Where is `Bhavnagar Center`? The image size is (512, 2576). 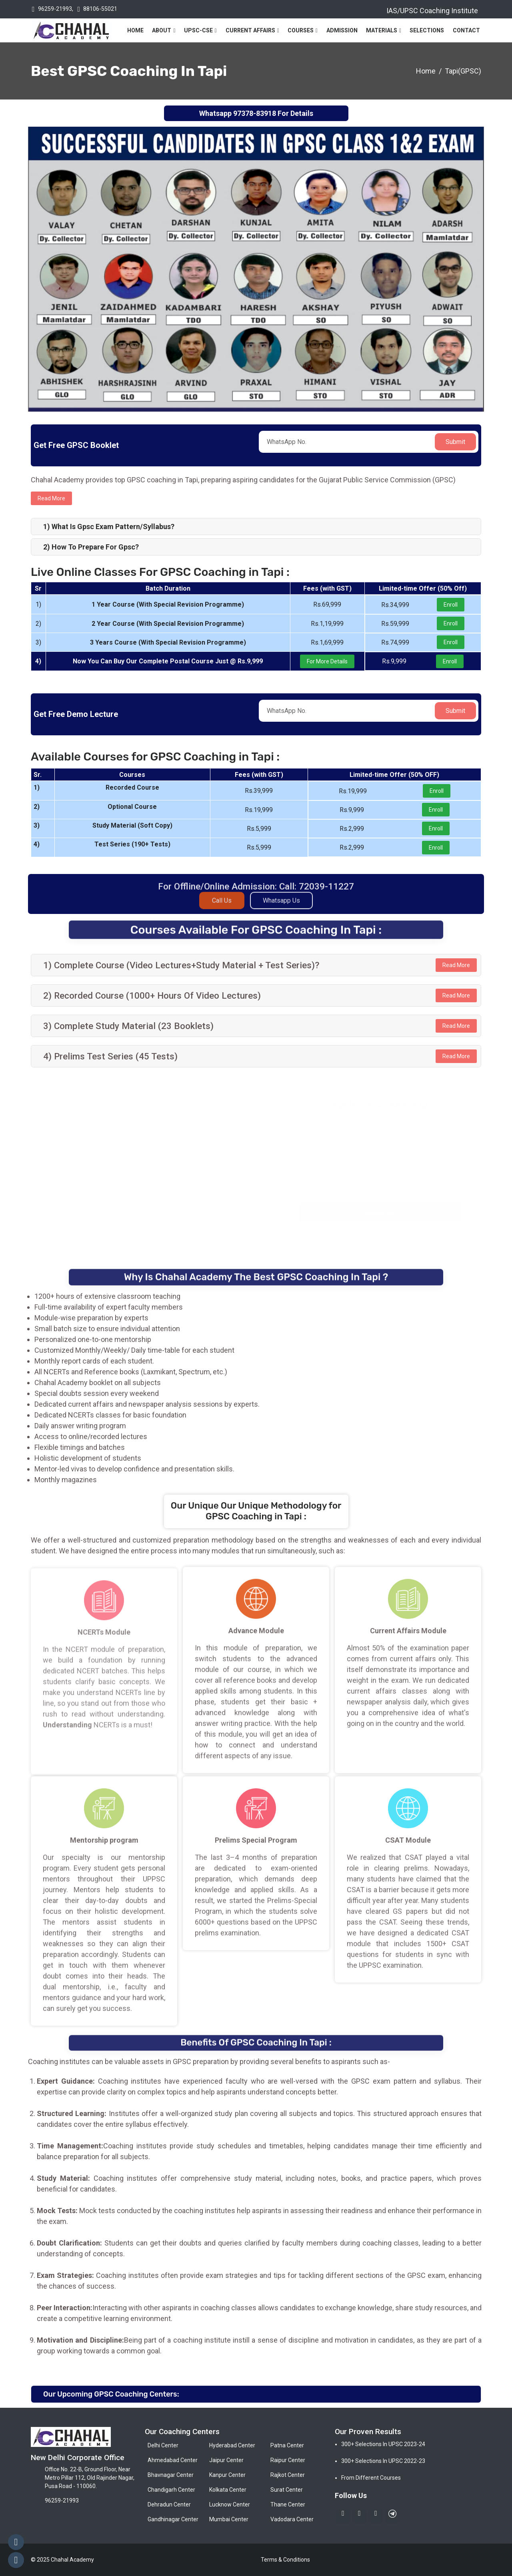
Bhavnagar Center is located at coordinates (171, 2475).